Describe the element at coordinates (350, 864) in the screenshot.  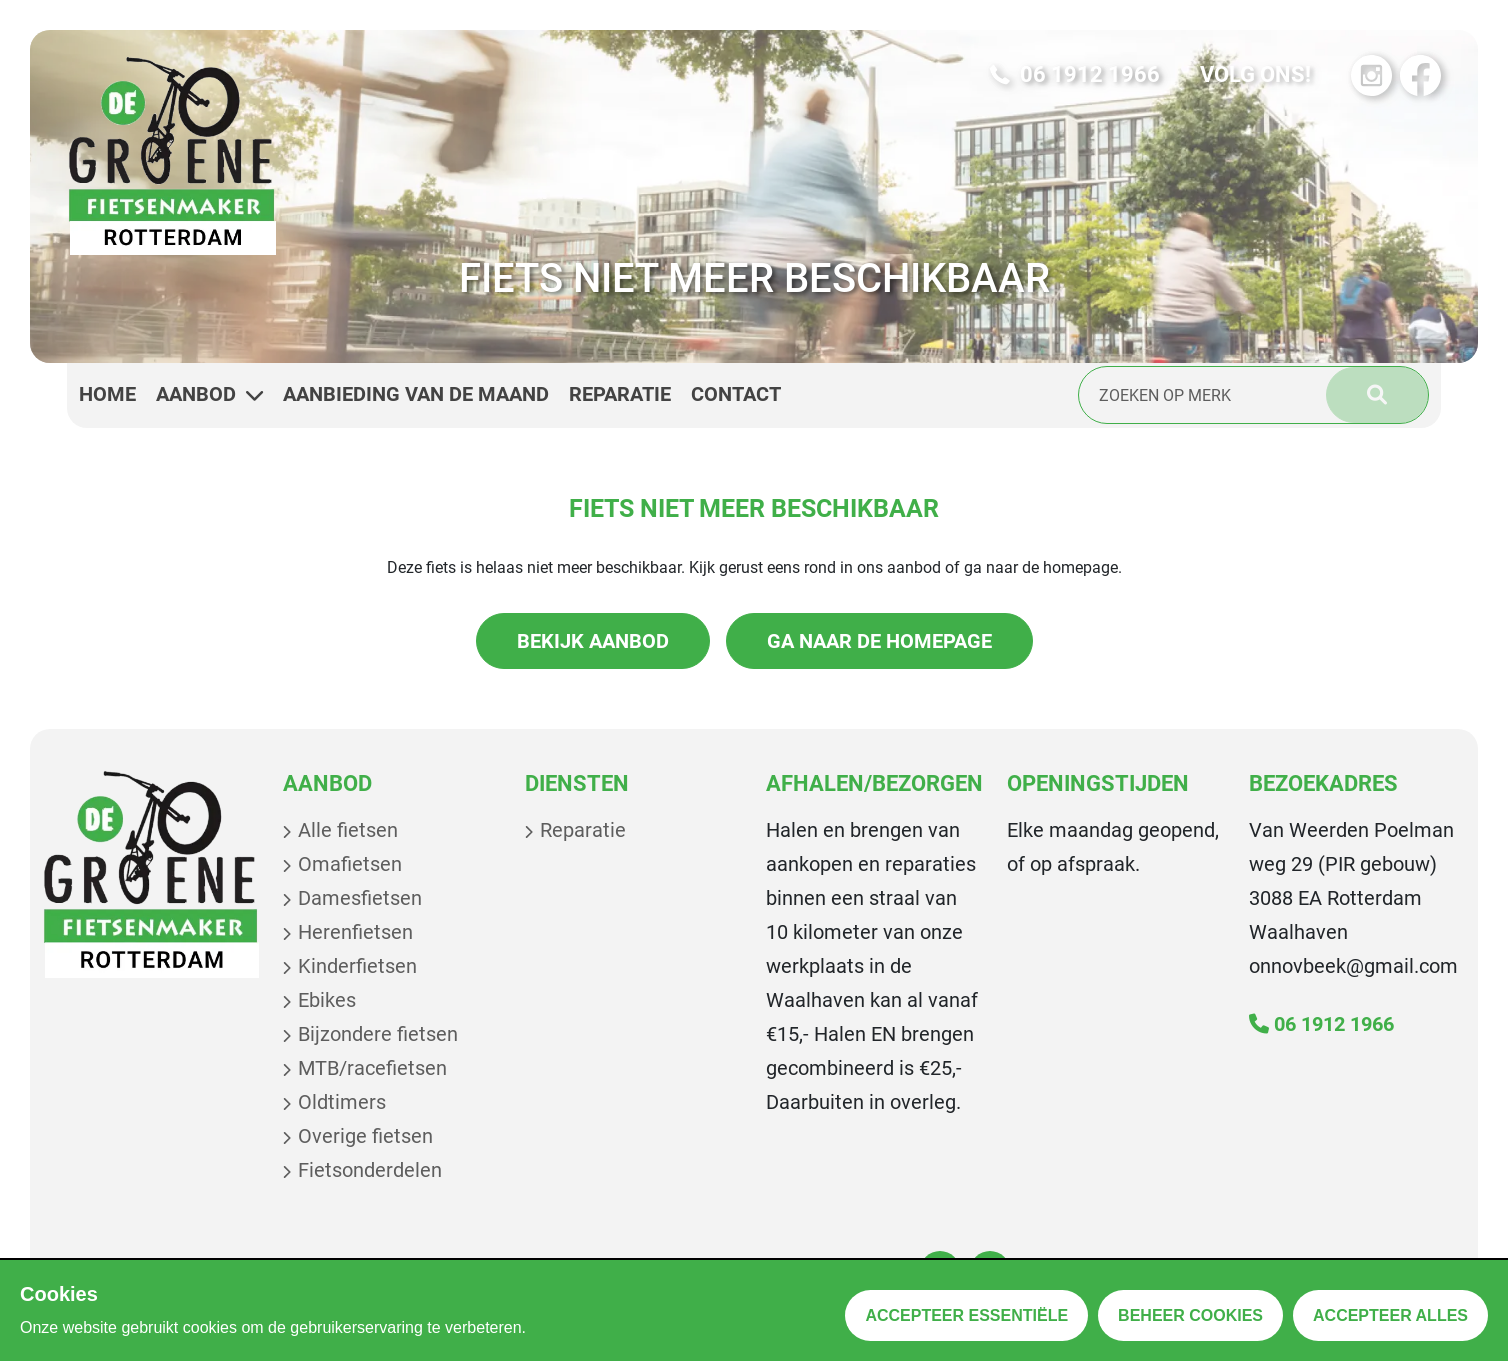
I see `Omafietsen` at that location.